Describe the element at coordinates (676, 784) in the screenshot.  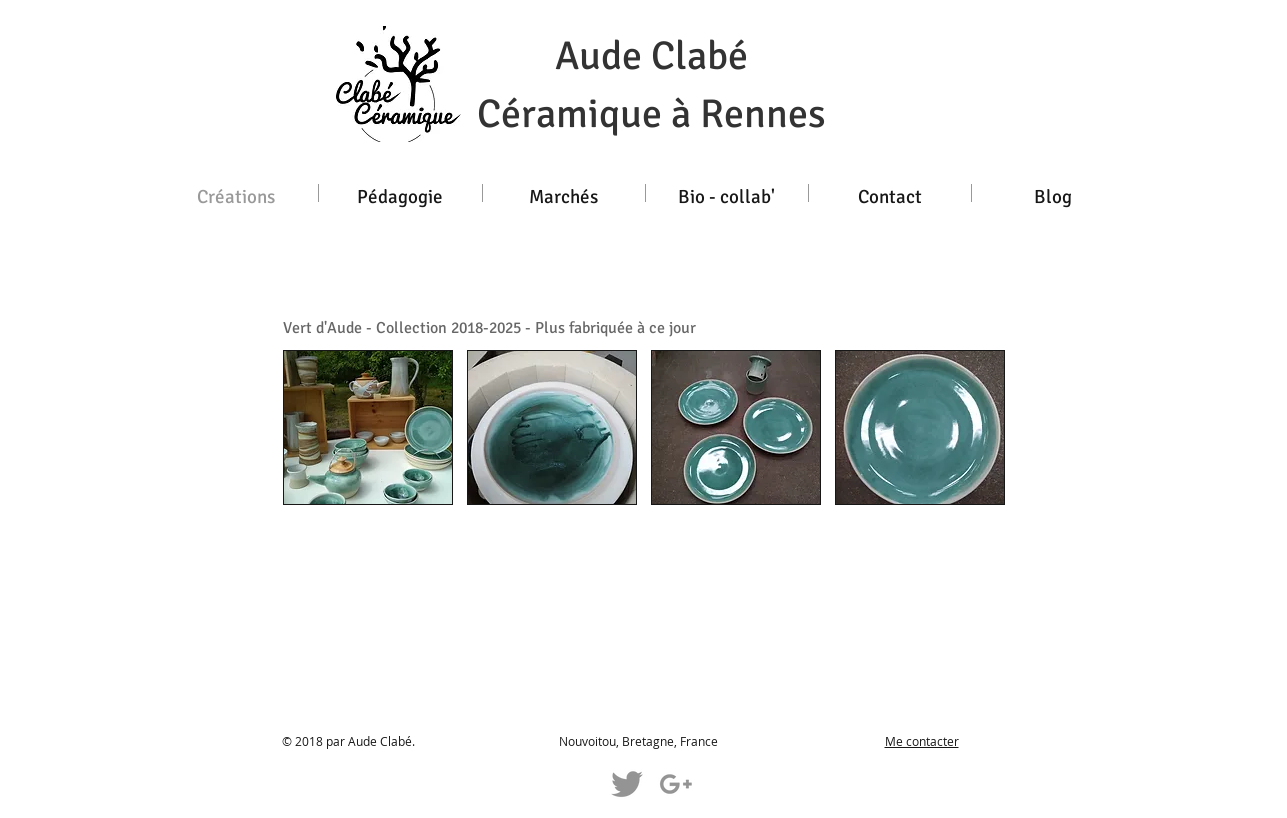
I see `[Grey G+ Icon]` at that location.